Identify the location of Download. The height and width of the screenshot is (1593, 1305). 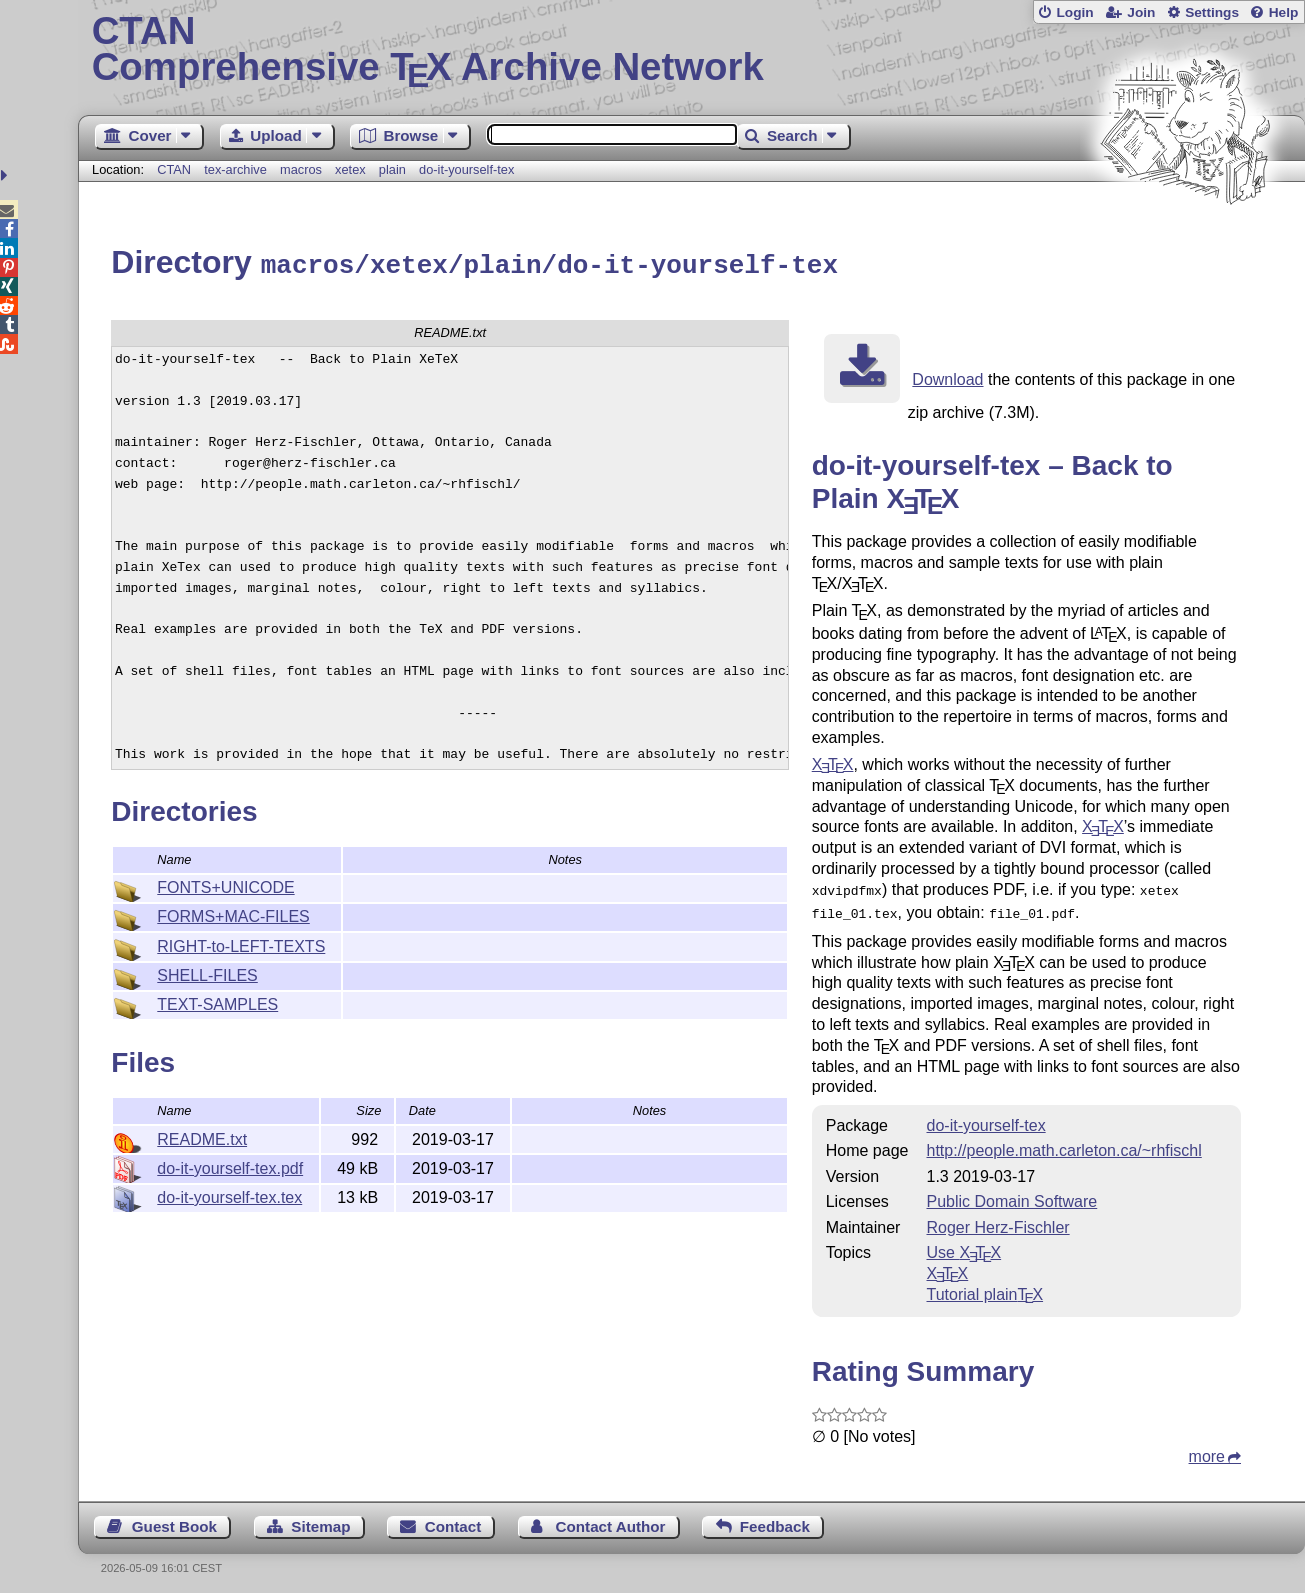
(947, 376).